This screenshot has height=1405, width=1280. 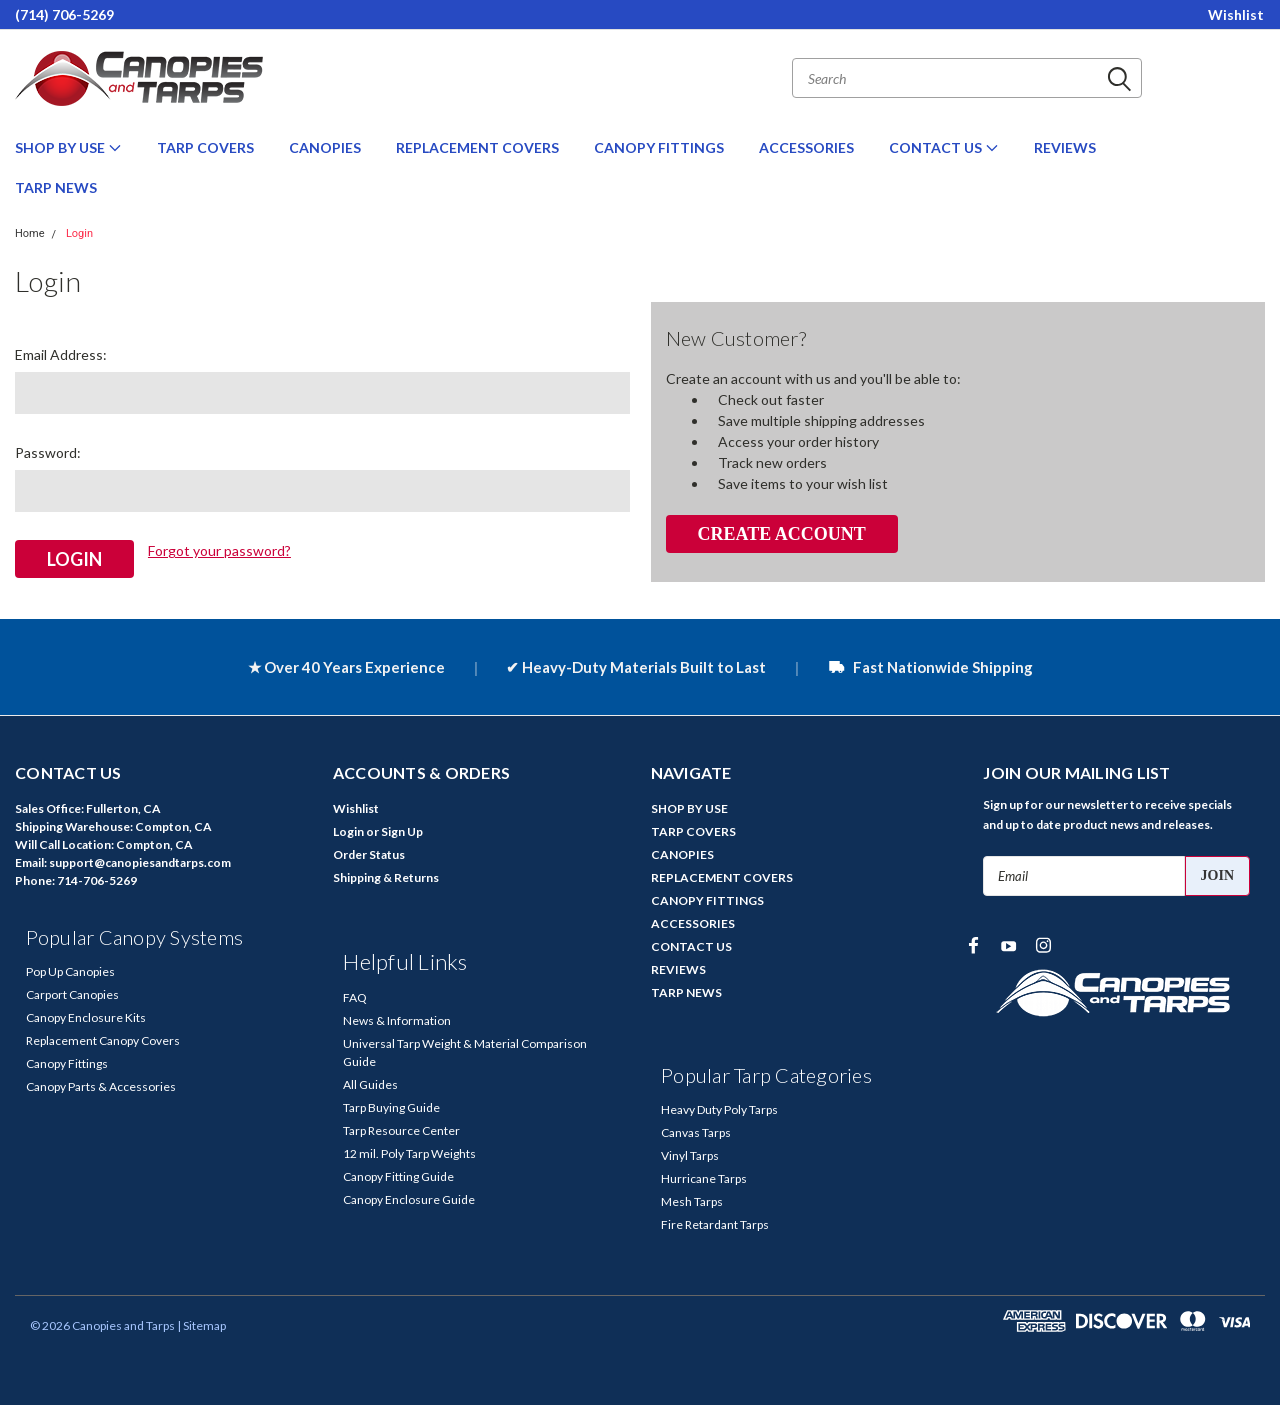 What do you see at coordinates (715, 1223) in the screenshot?
I see `Fire Retardant Tarps` at bounding box center [715, 1223].